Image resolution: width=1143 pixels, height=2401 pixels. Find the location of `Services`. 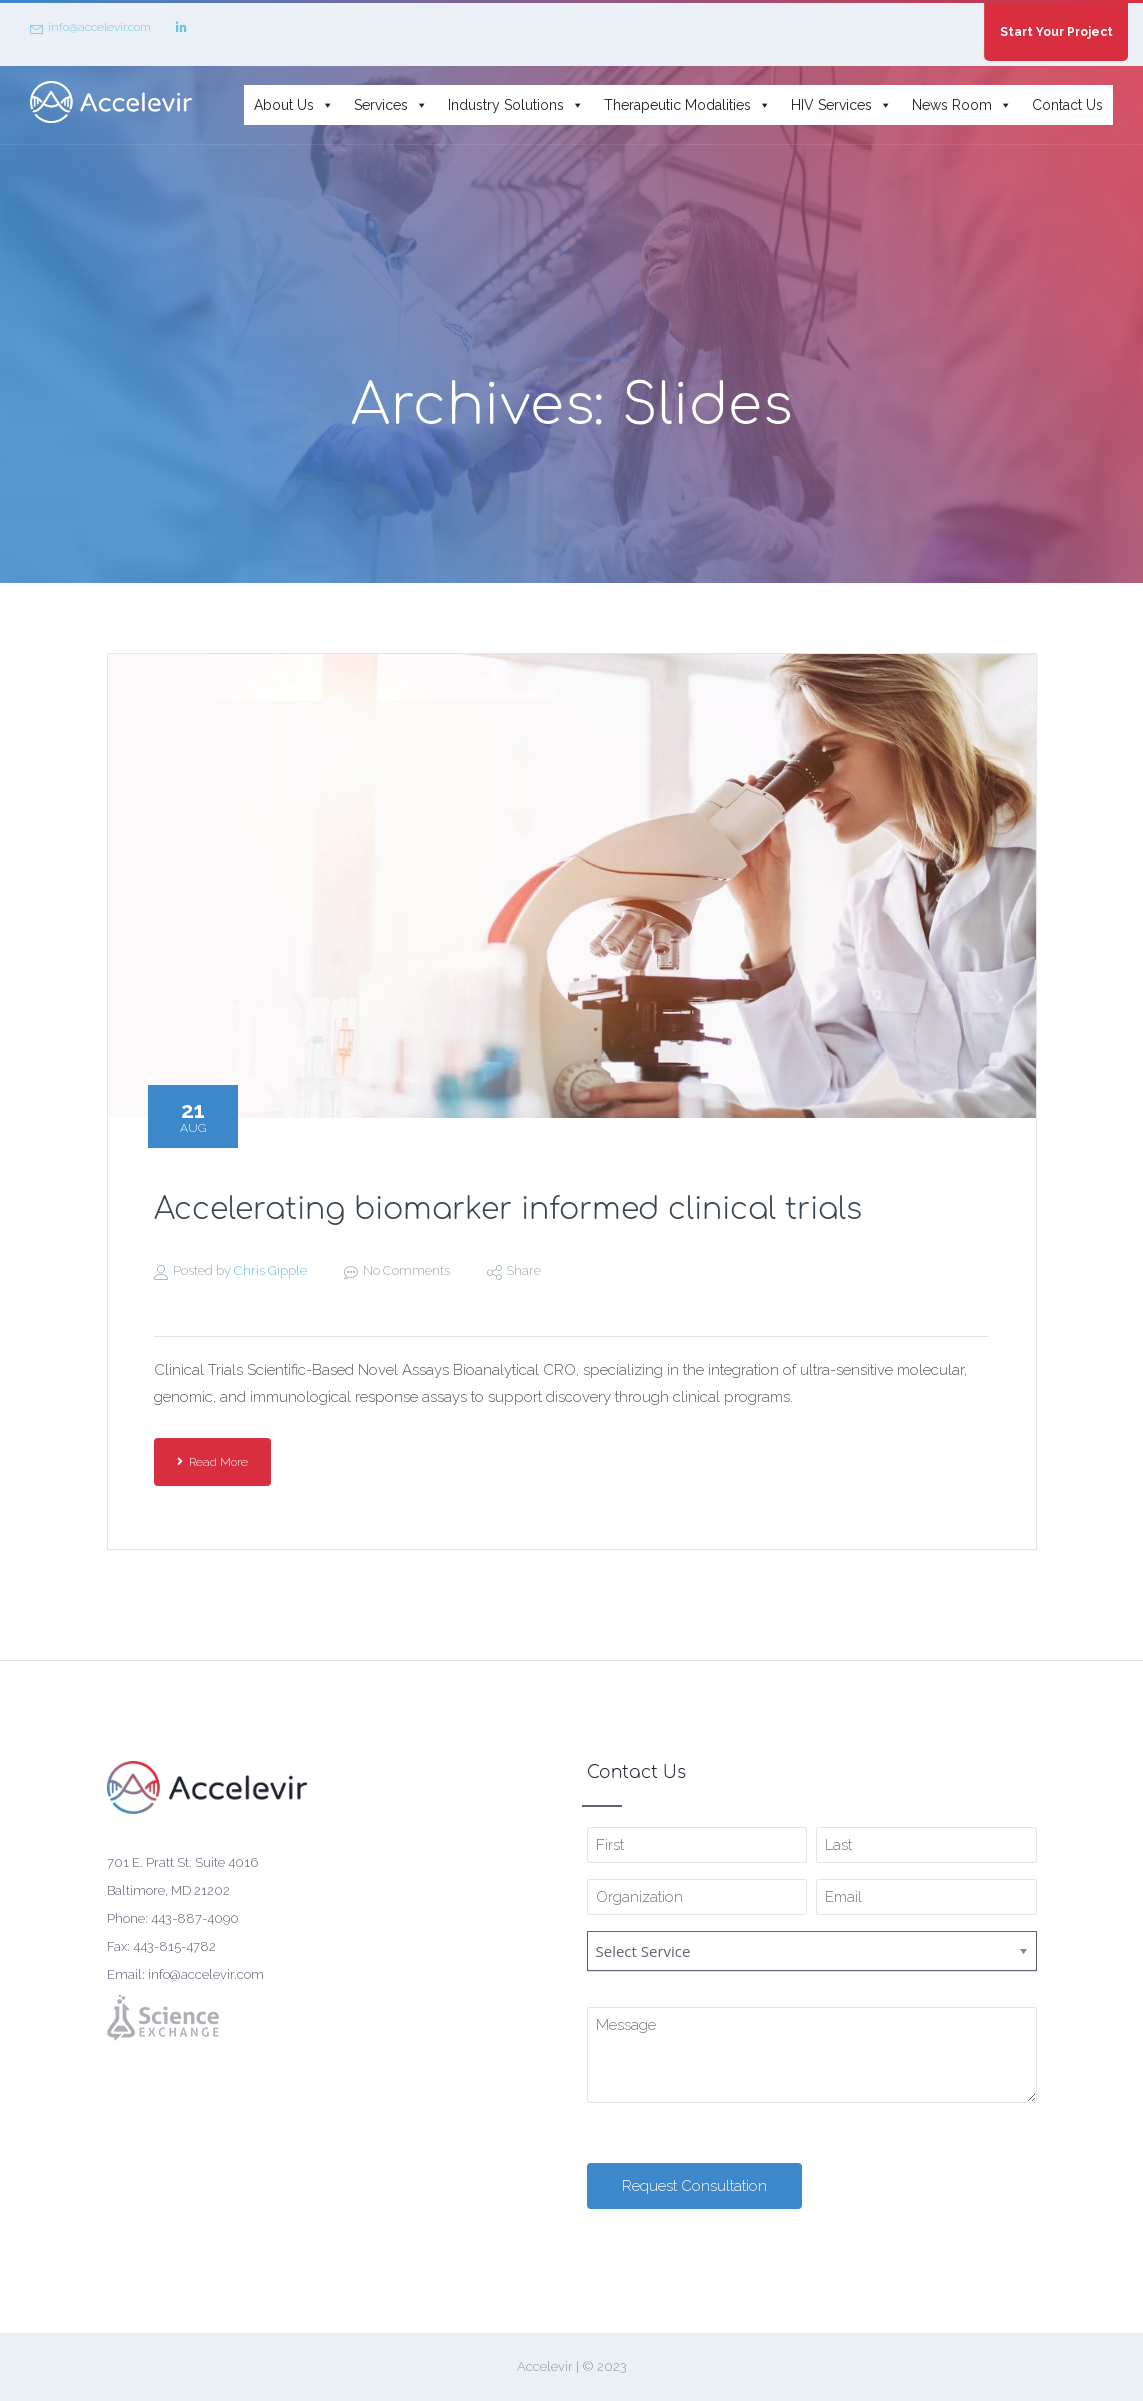

Services is located at coordinates (391, 105).